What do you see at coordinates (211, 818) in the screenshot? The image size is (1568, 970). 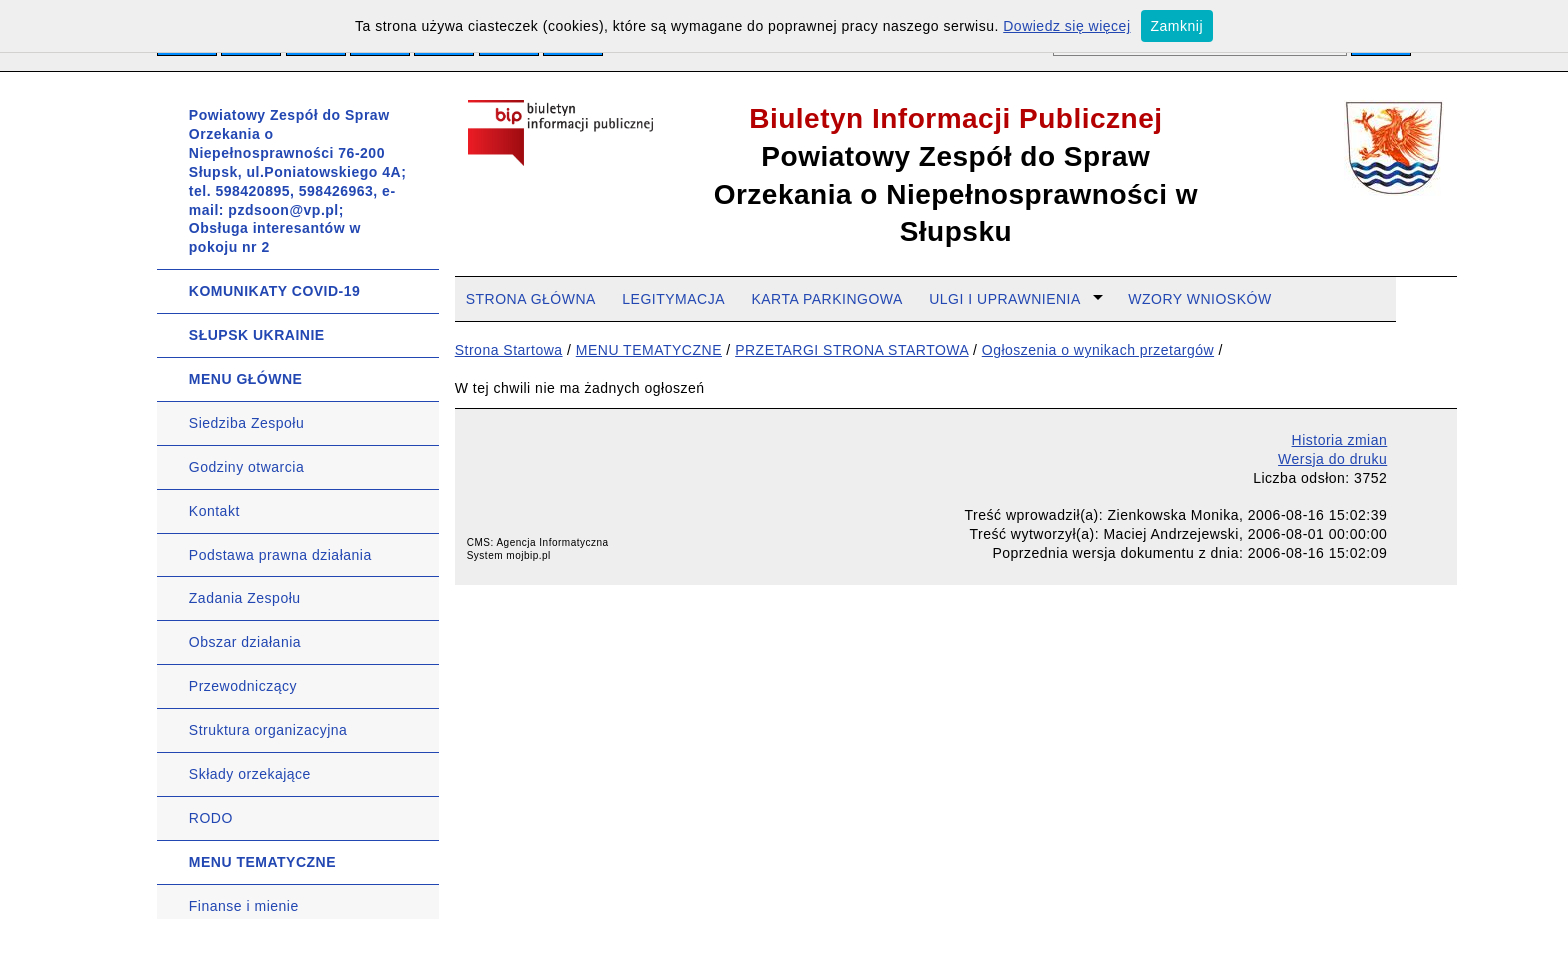 I see `RODO` at bounding box center [211, 818].